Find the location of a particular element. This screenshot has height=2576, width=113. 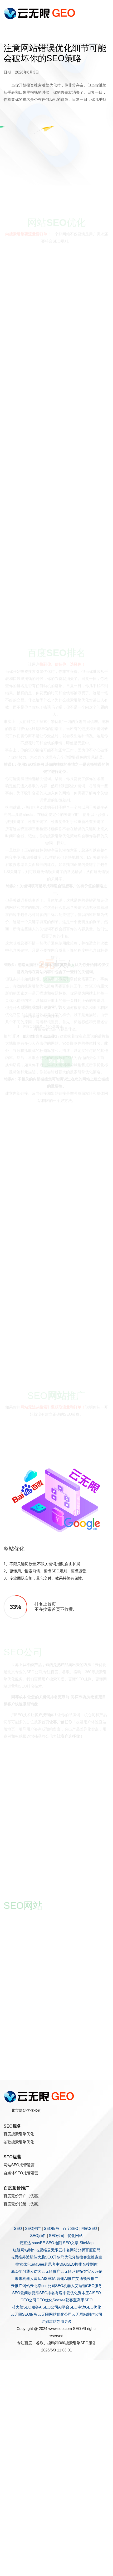

云无网站制作公司 is located at coordinates (87, 2314).